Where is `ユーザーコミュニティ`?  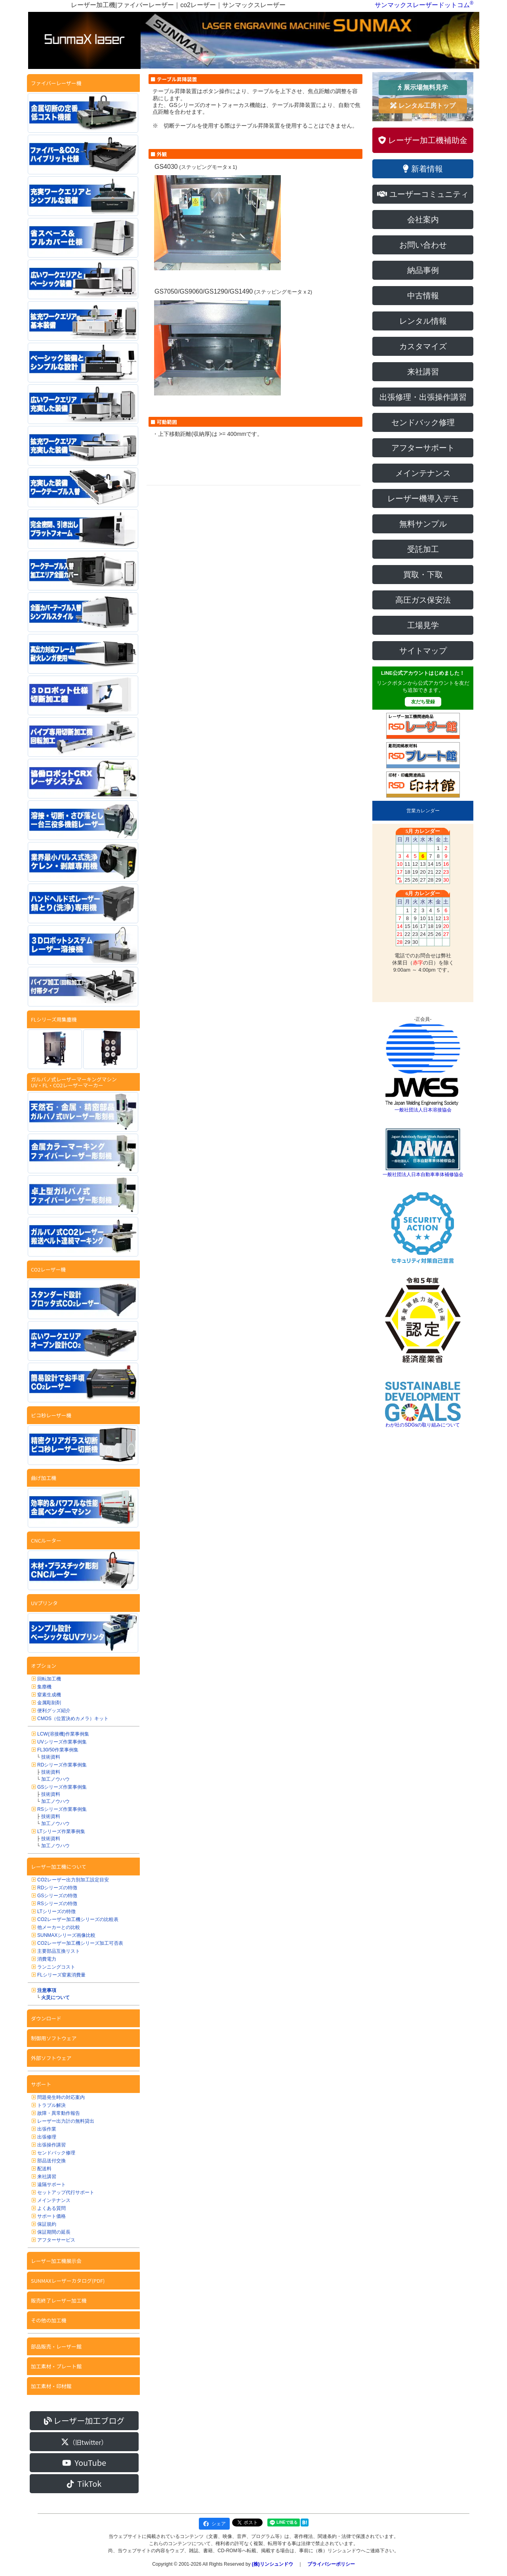
ユーザーコミュニティ is located at coordinates (423, 194).